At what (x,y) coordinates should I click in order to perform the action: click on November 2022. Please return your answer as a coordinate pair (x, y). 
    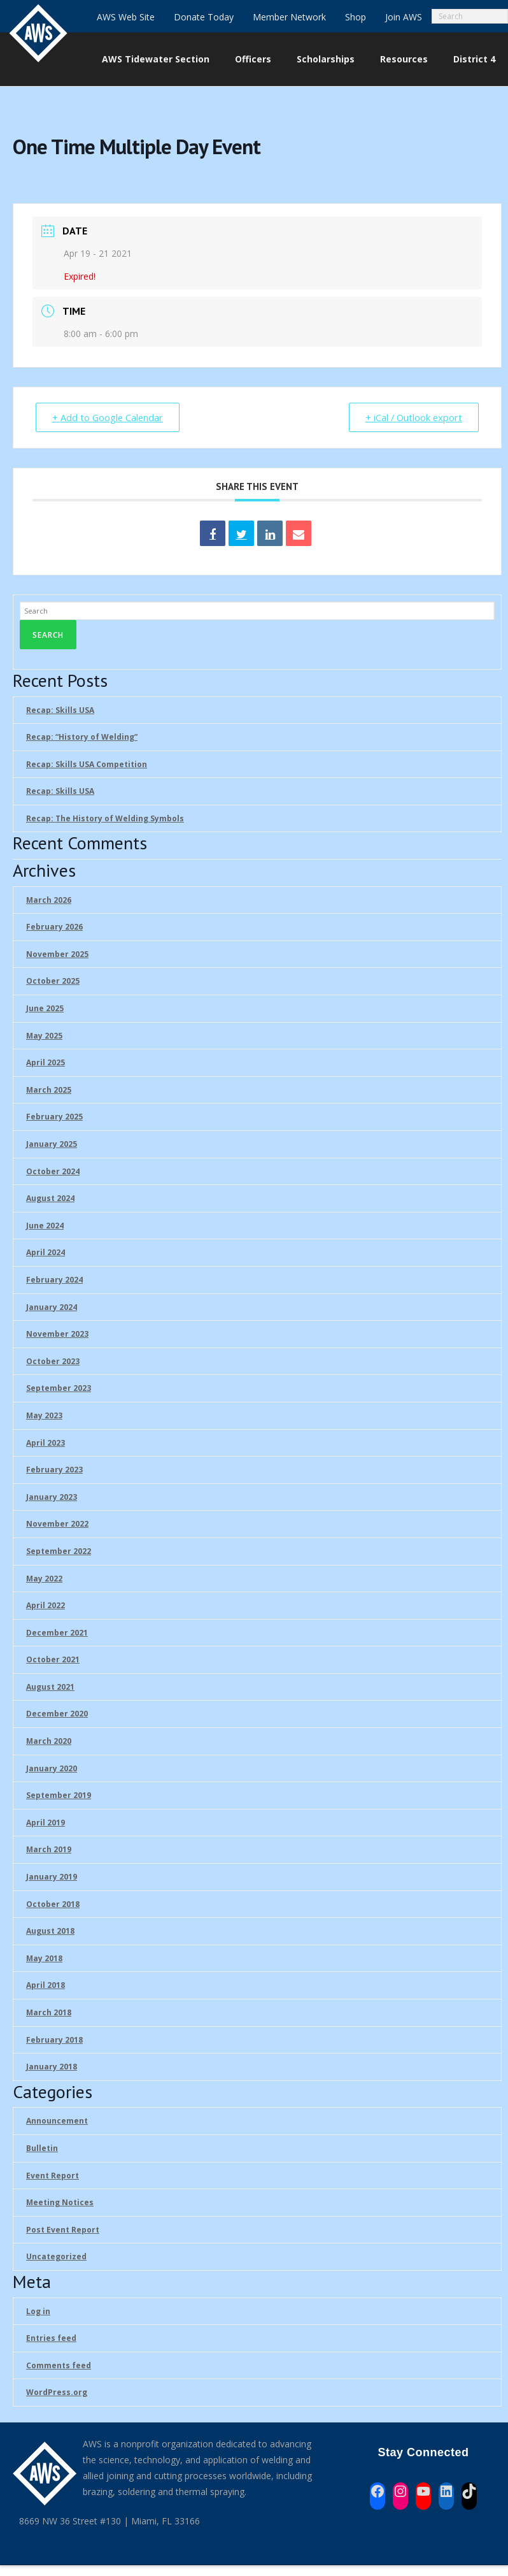
    Looking at the image, I should click on (57, 1524).